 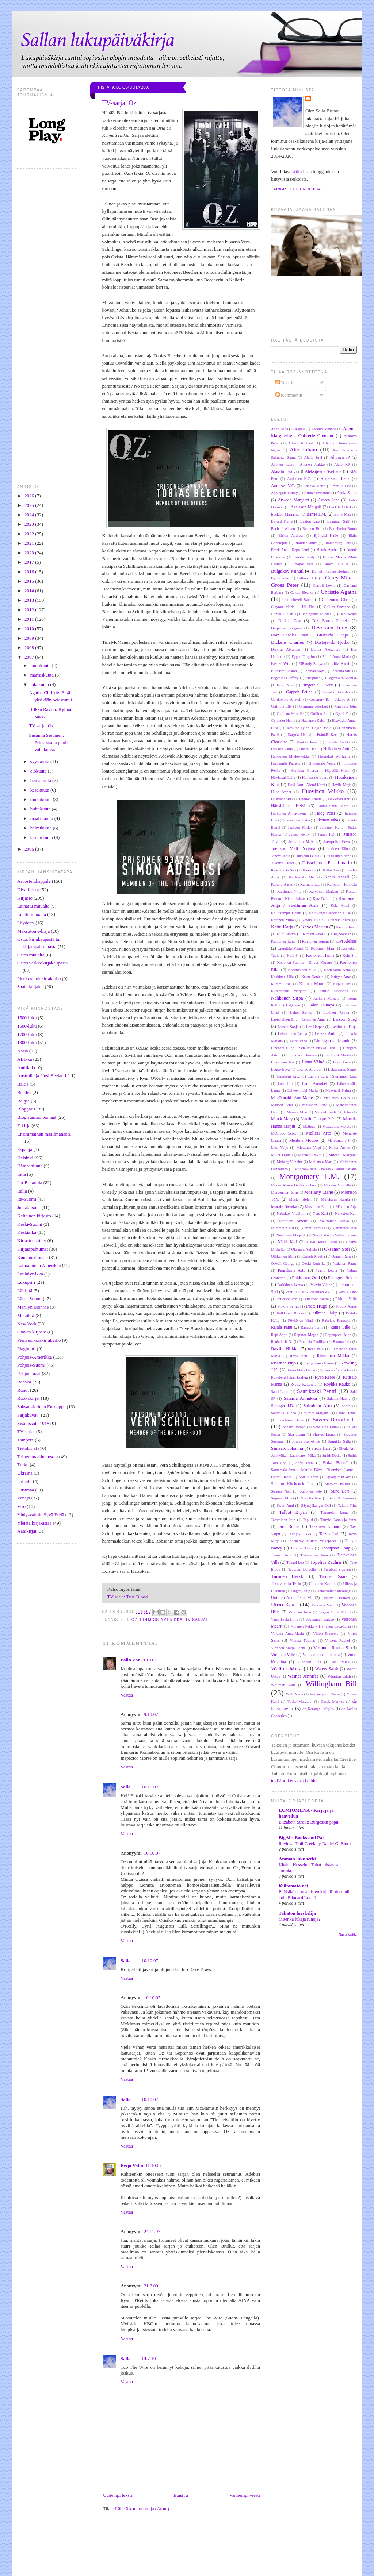 What do you see at coordinates (336, 1320) in the screenshot?
I see `Rabelais François` at bounding box center [336, 1320].